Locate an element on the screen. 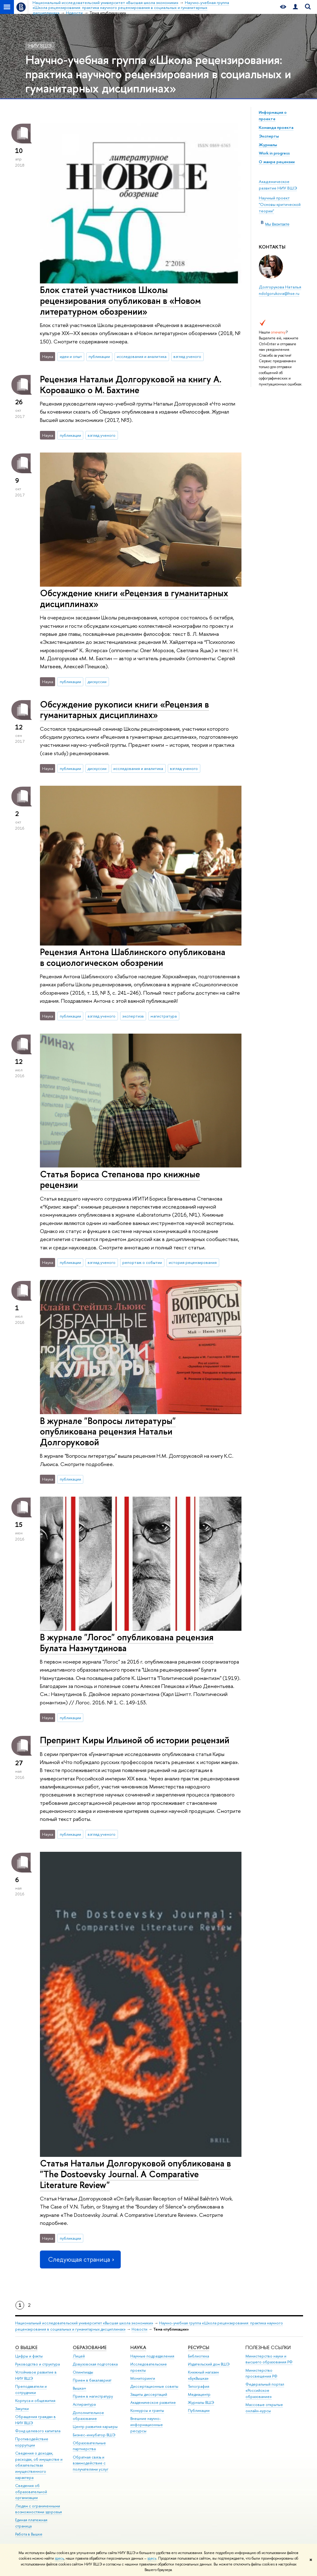 The height and width of the screenshot is (2576, 317). Олимпиады is located at coordinates (83, 2372).